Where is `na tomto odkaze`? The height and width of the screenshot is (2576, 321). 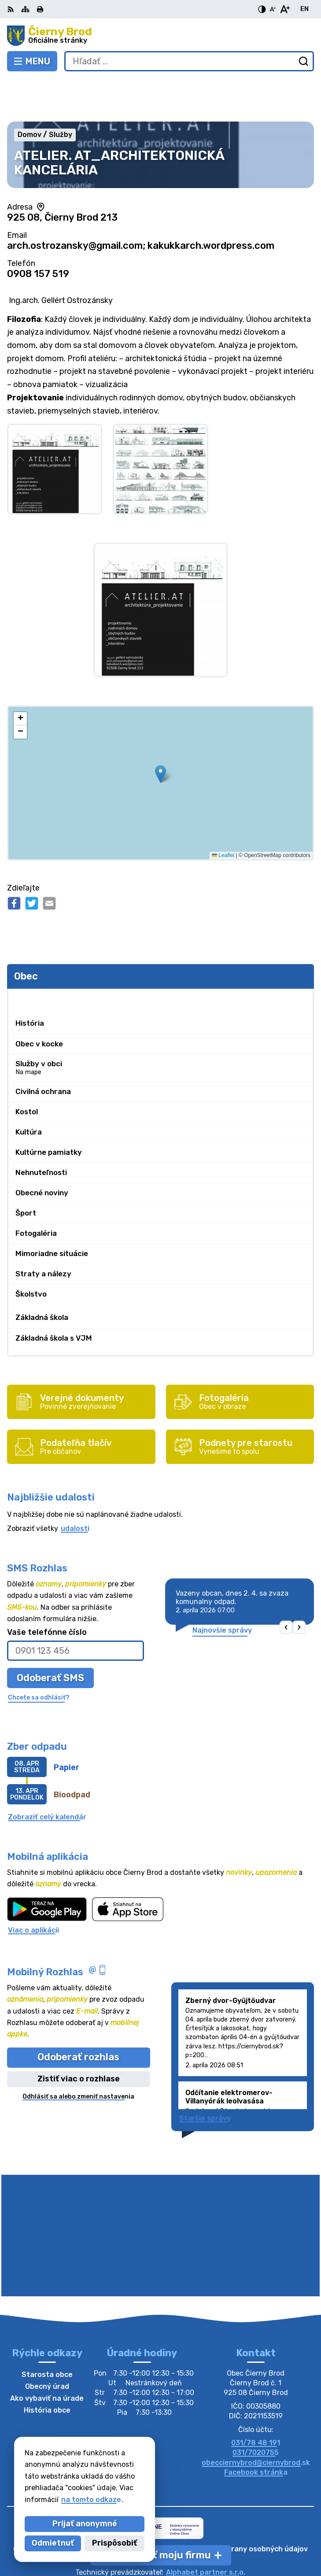
na tomto odkaze is located at coordinates (91, 2499).